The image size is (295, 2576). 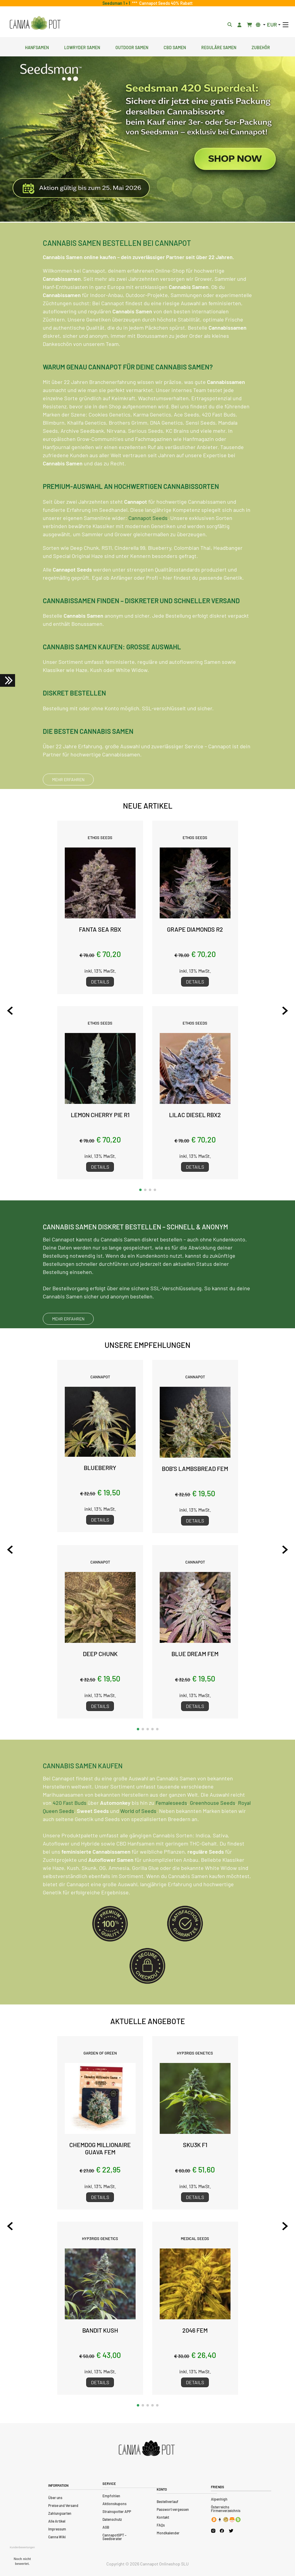 What do you see at coordinates (161, 2525) in the screenshot?
I see `FAQs` at bounding box center [161, 2525].